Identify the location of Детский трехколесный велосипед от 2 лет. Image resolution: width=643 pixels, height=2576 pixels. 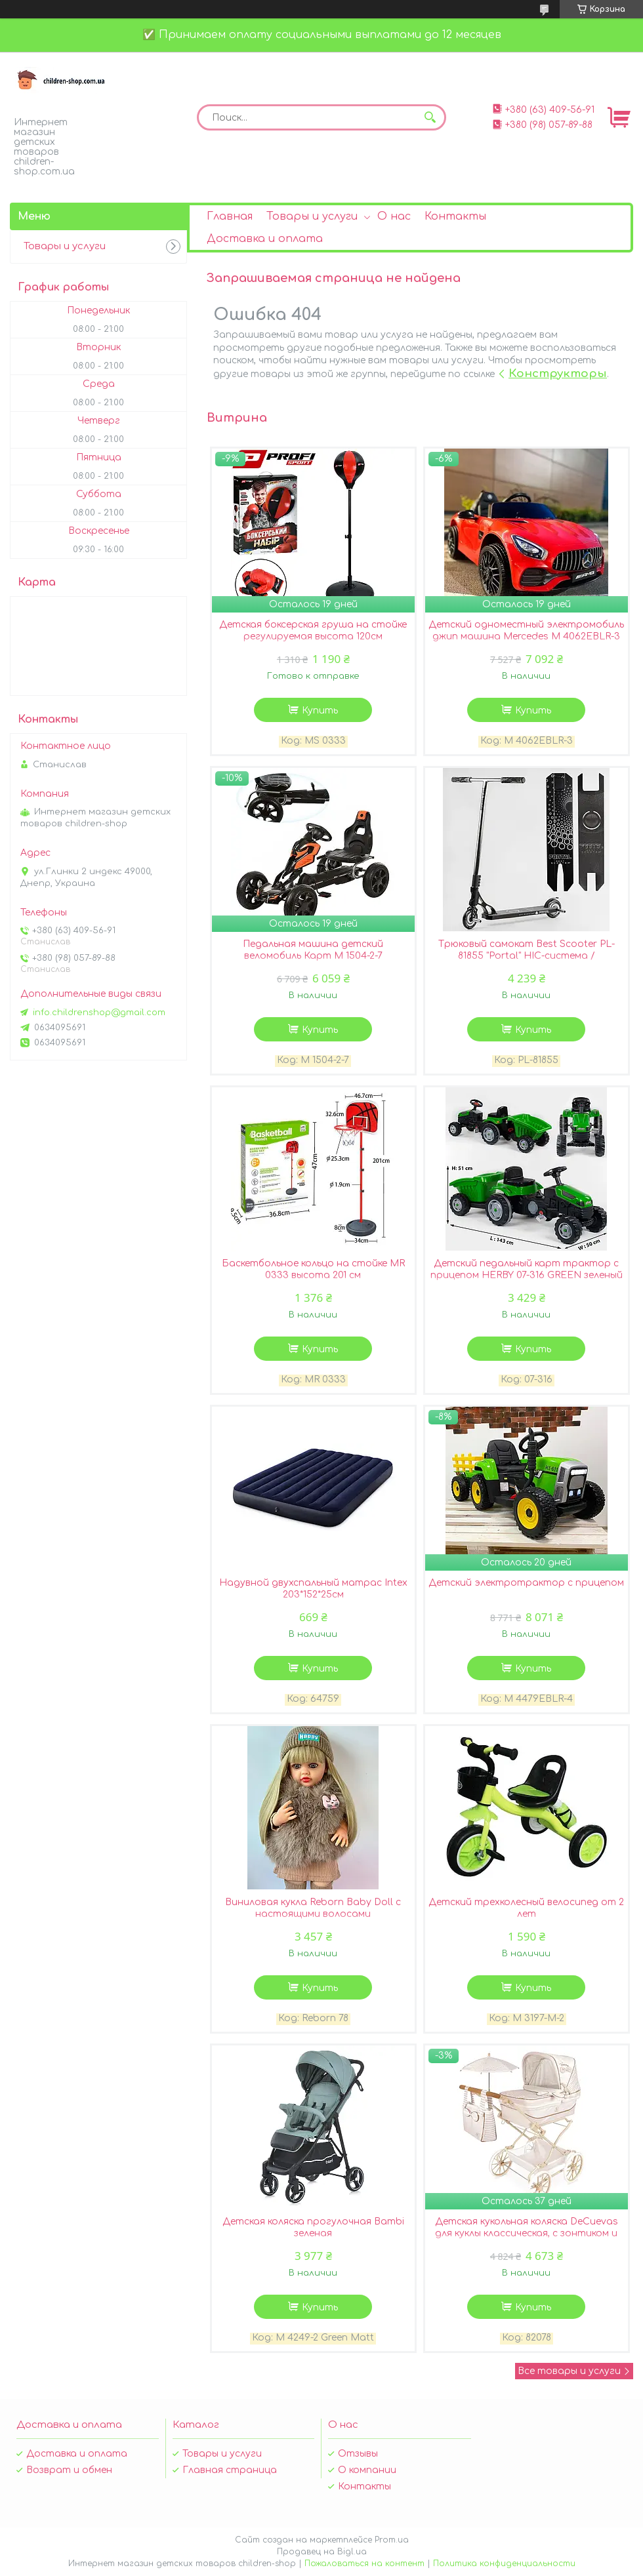
(526, 1908).